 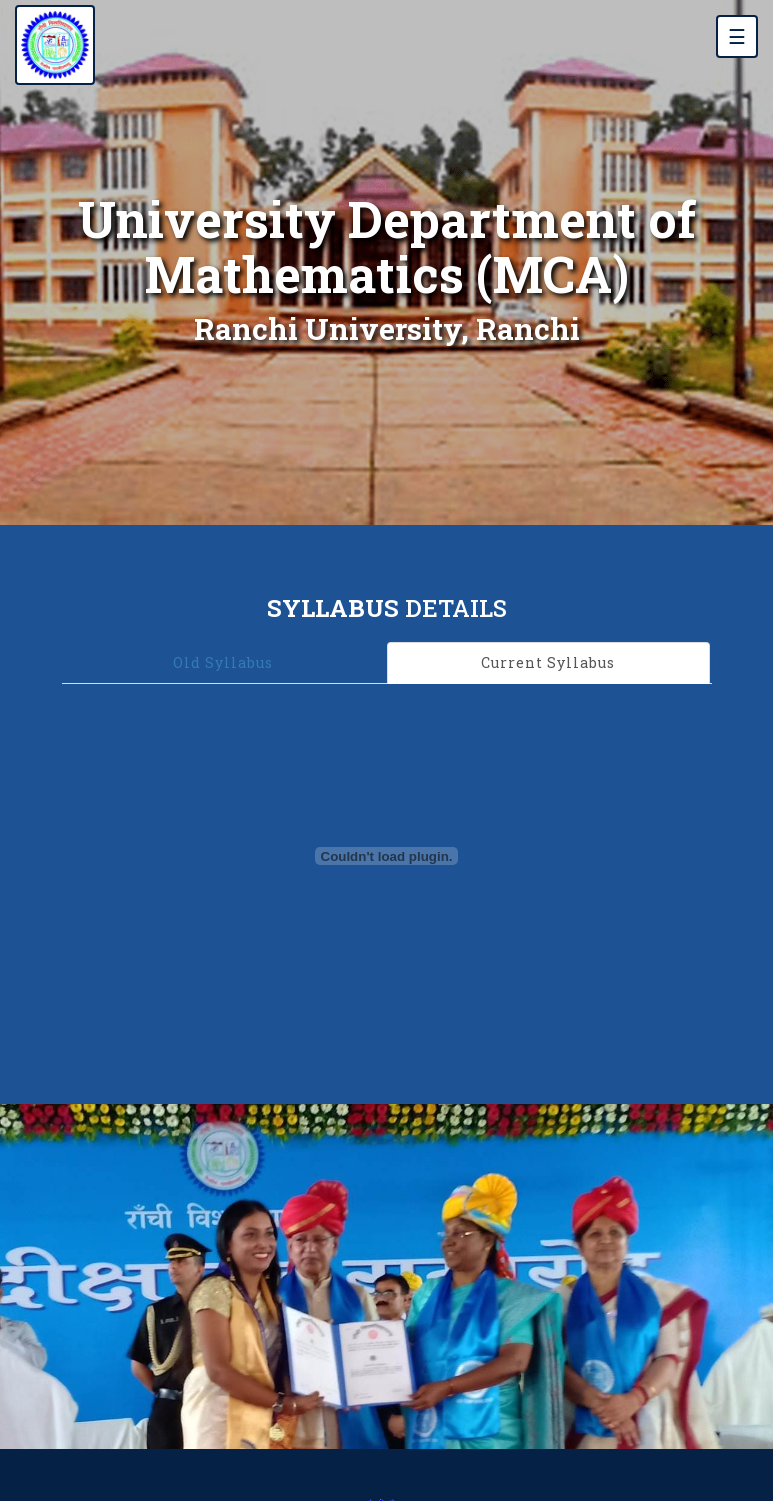 I want to click on Old Syllabus, so click(x=223, y=662).